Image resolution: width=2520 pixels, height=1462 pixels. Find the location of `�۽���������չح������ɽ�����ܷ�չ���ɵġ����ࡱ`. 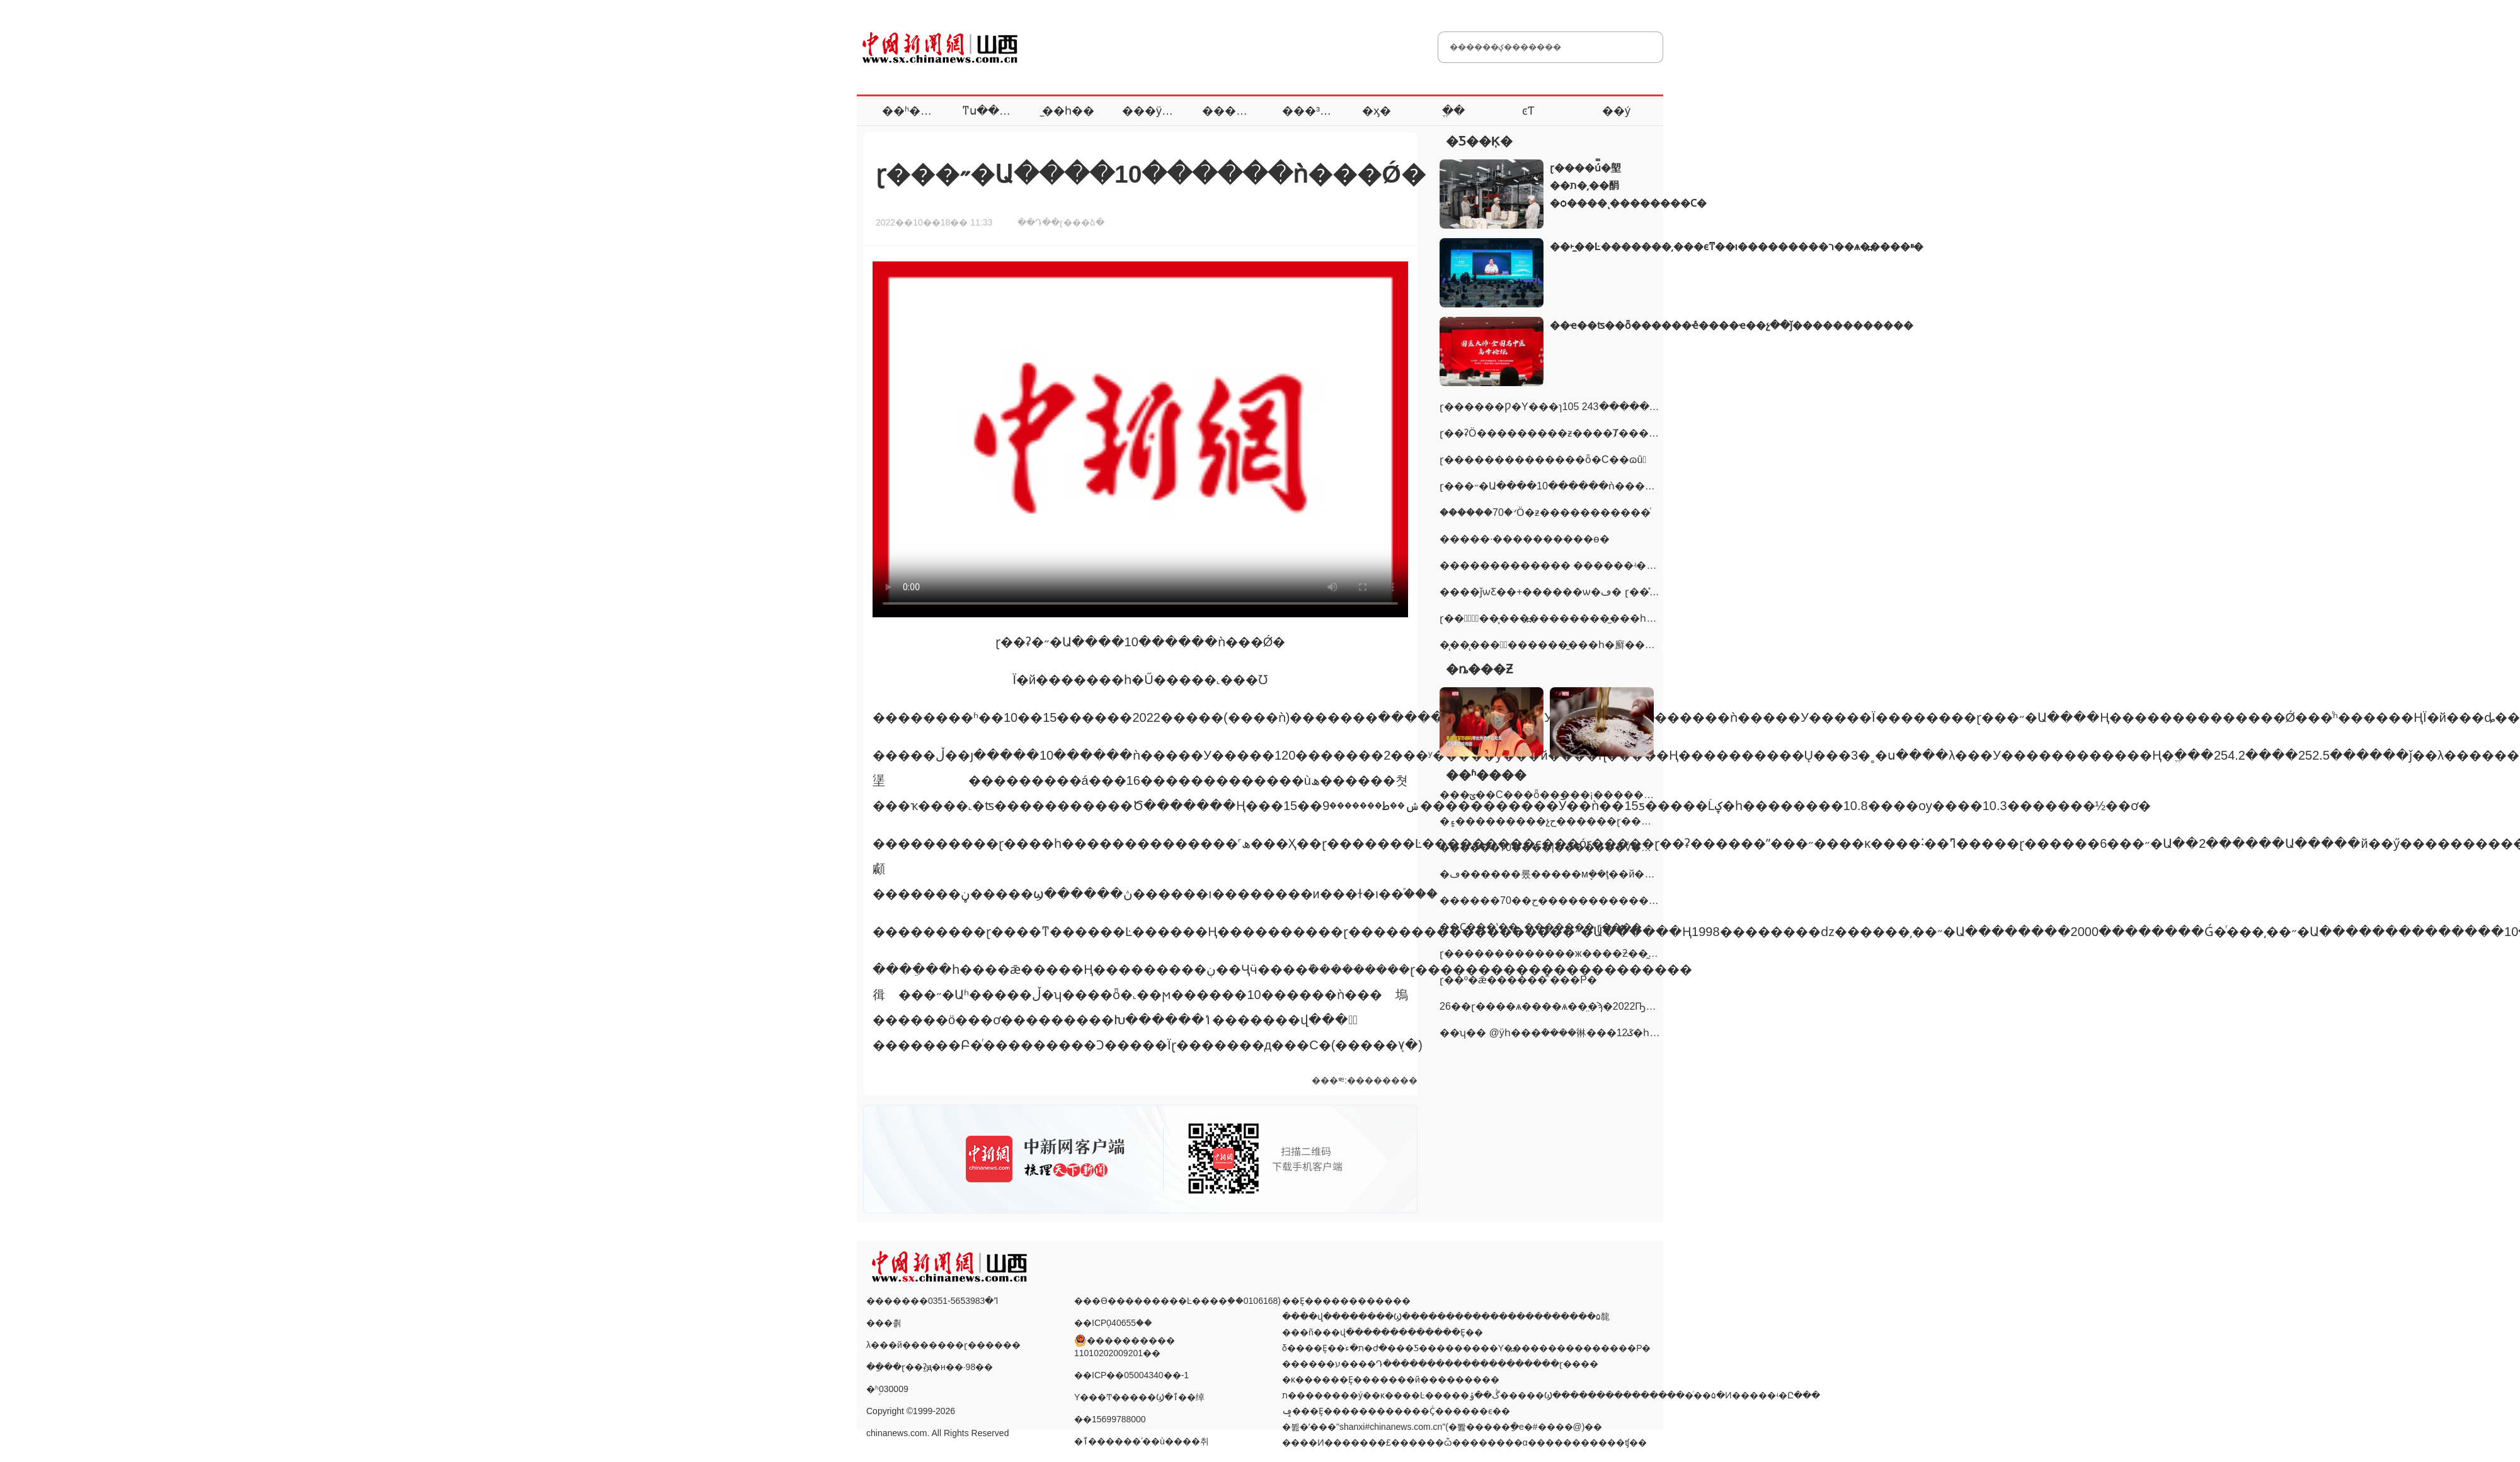

�۽���������չح������ɽ�����ܷ�չ���ɵġ����ࡱ is located at coordinates (1604, 821).